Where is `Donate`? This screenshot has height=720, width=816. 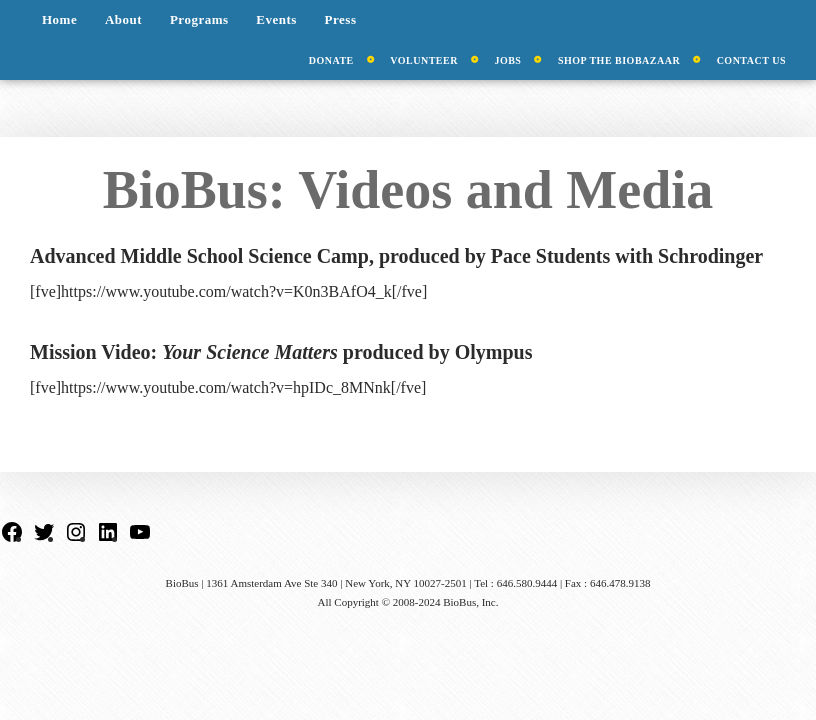
Donate is located at coordinates (331, 60).